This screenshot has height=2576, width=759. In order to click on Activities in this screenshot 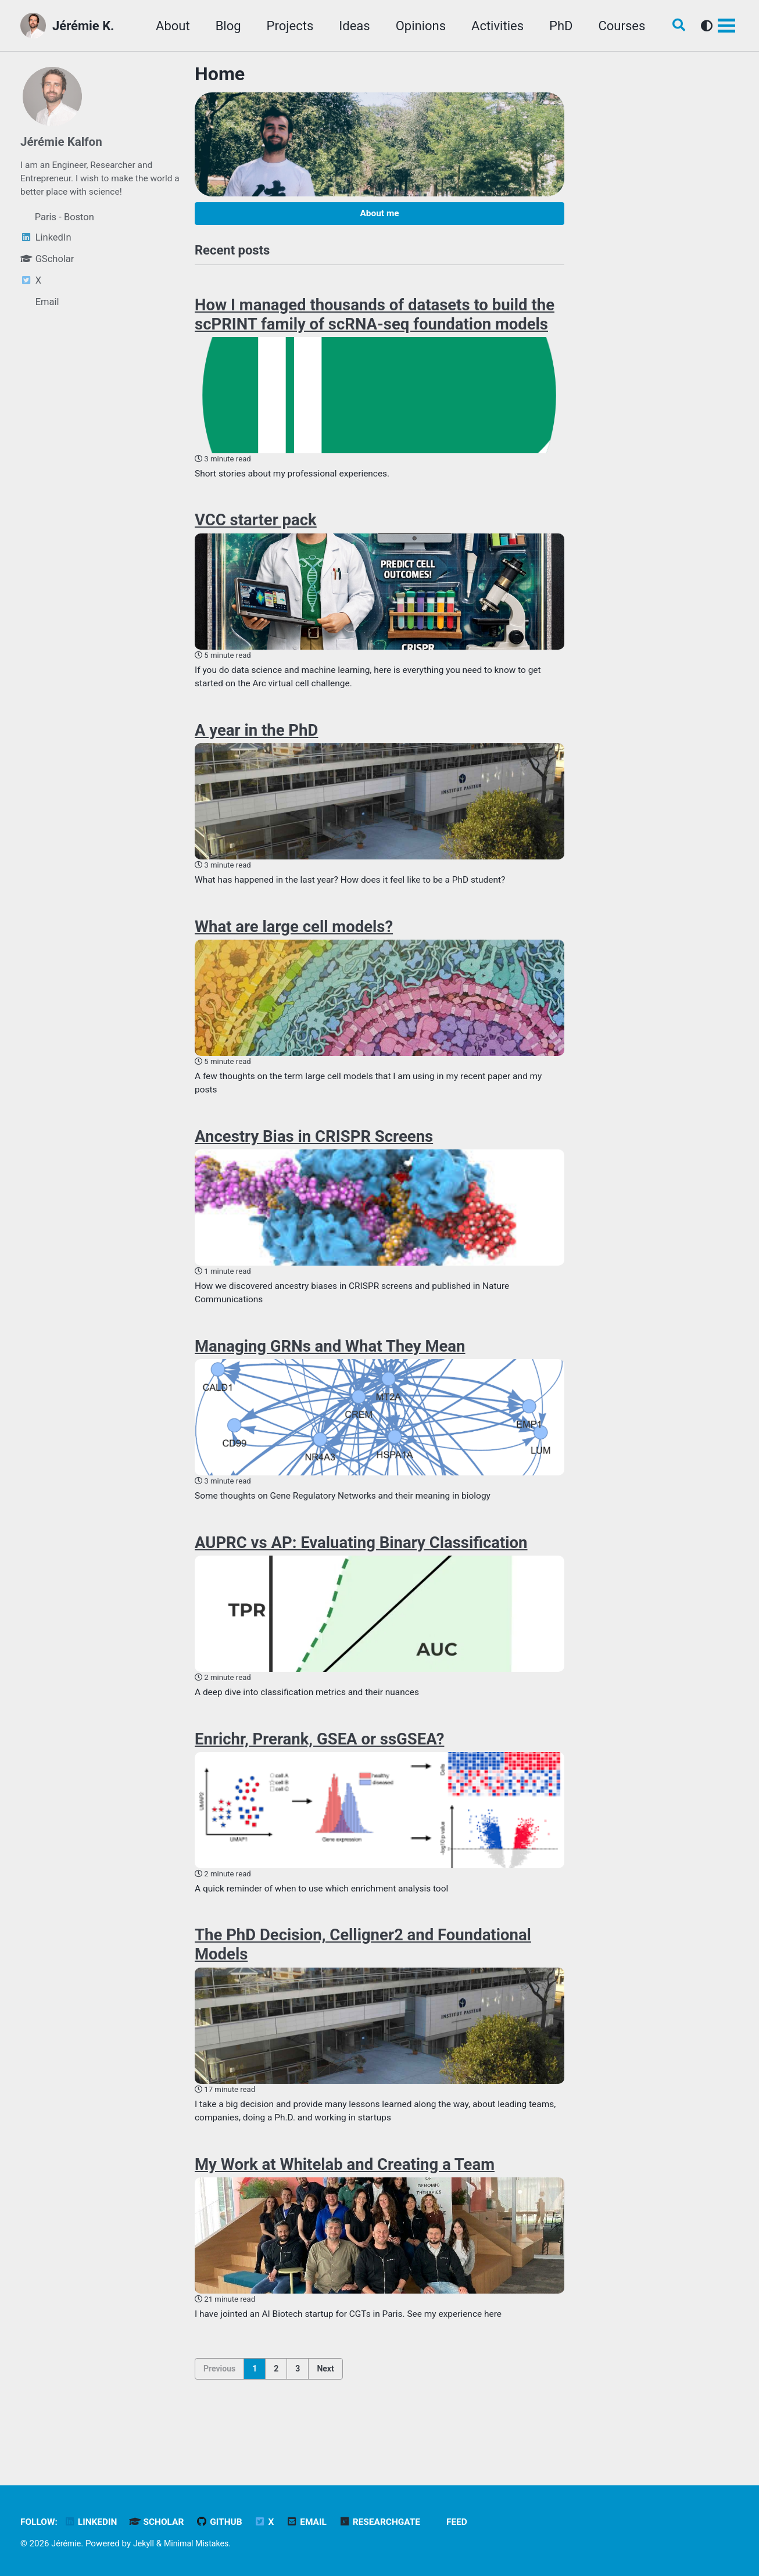, I will do `click(490, 26)`.